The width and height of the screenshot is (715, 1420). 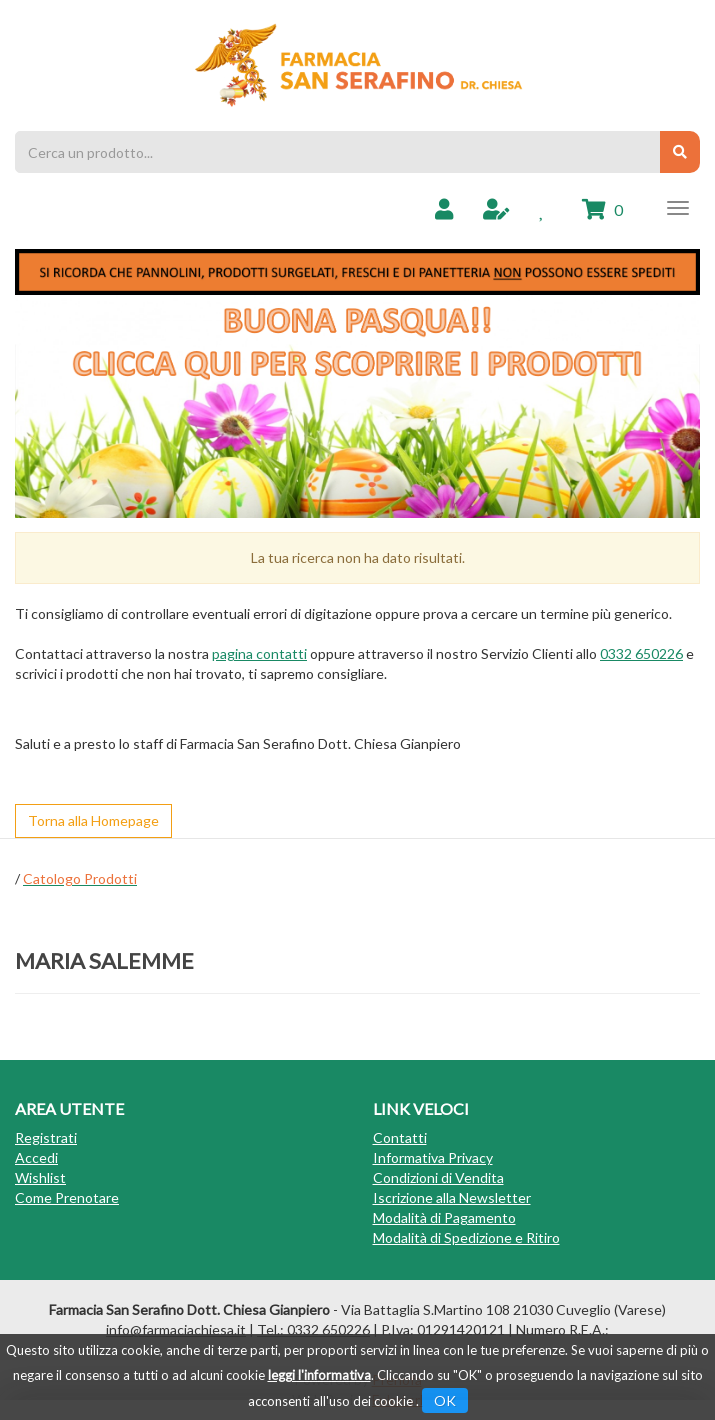 What do you see at coordinates (319, 1375) in the screenshot?
I see `leggi l'informativa` at bounding box center [319, 1375].